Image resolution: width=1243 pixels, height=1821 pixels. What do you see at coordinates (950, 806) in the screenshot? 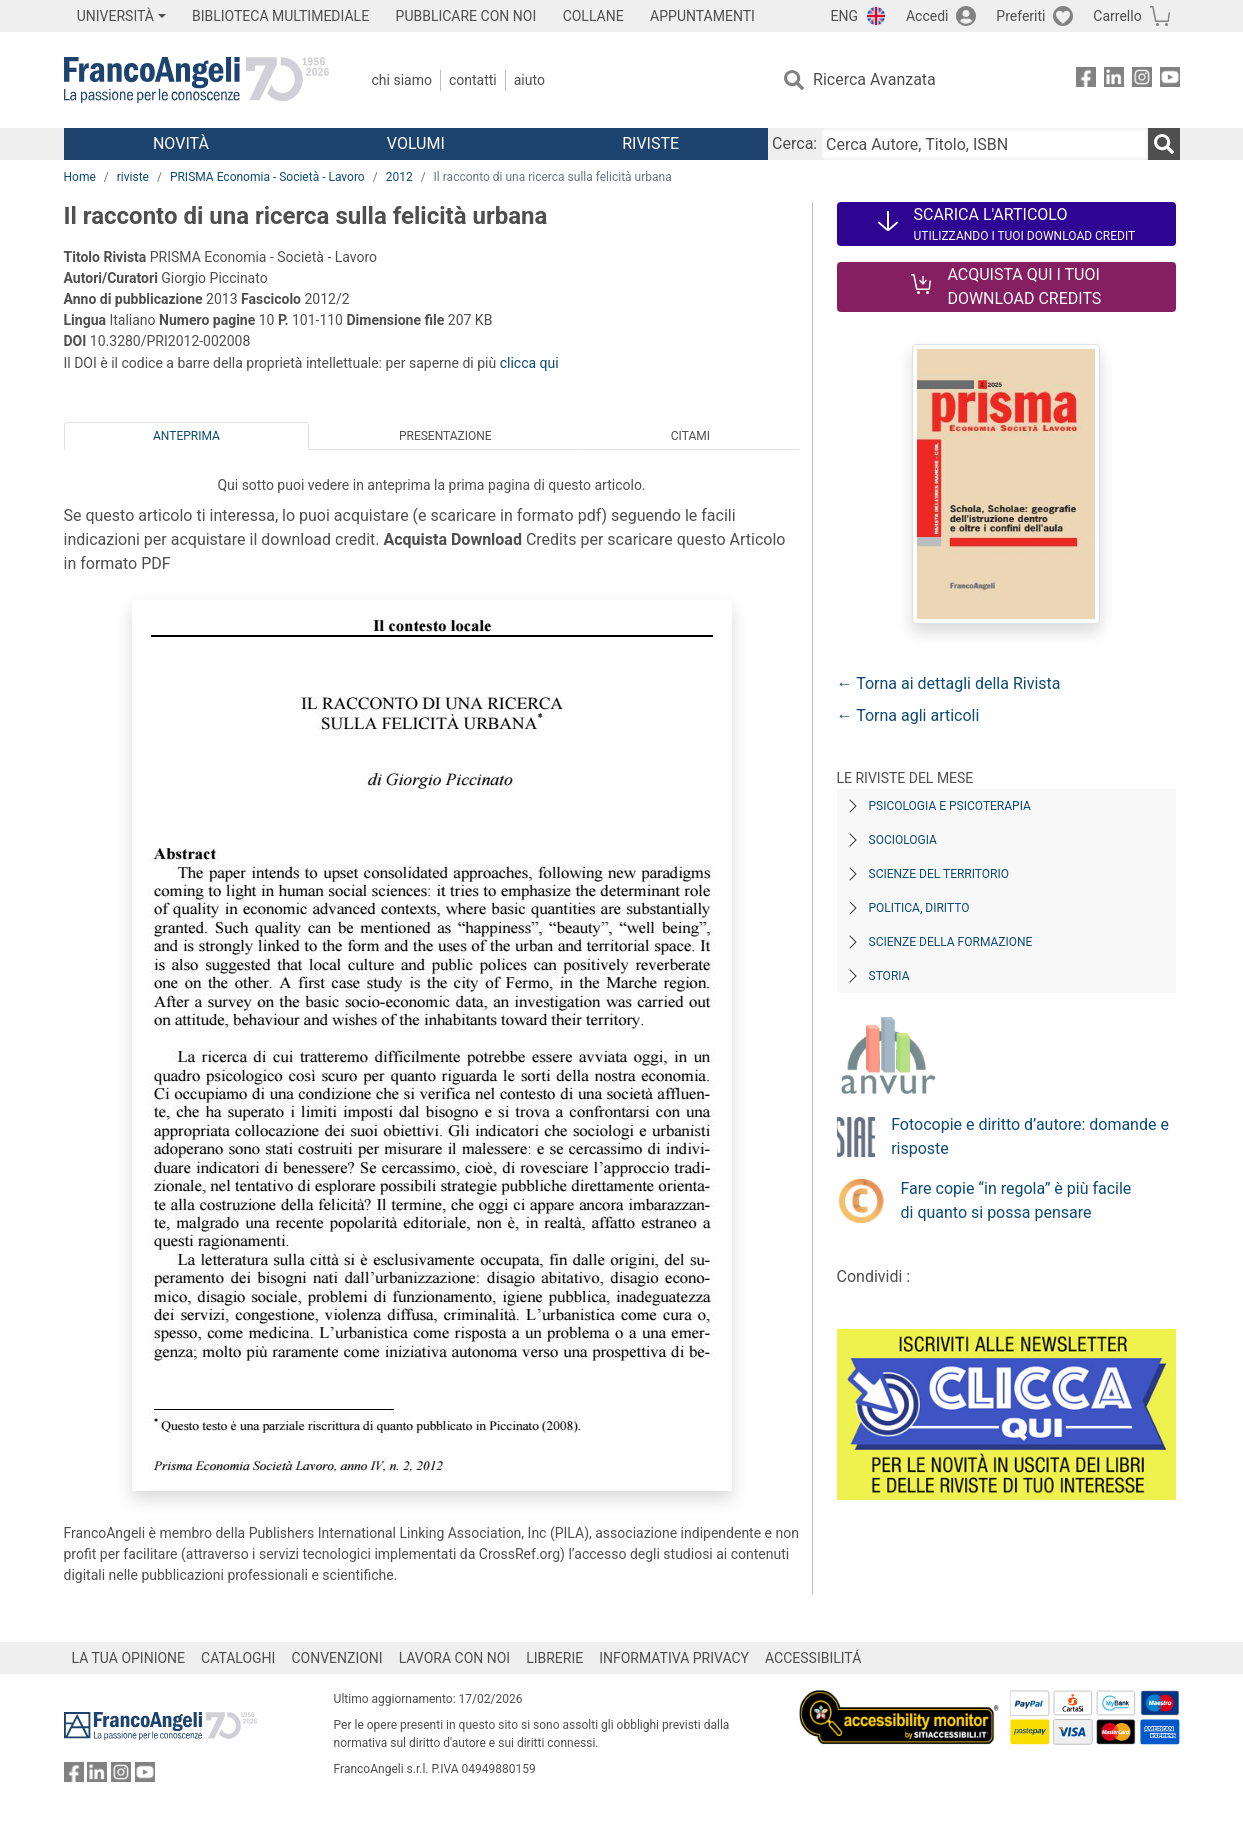
I see `Psicologia e Psicoterapia` at bounding box center [950, 806].